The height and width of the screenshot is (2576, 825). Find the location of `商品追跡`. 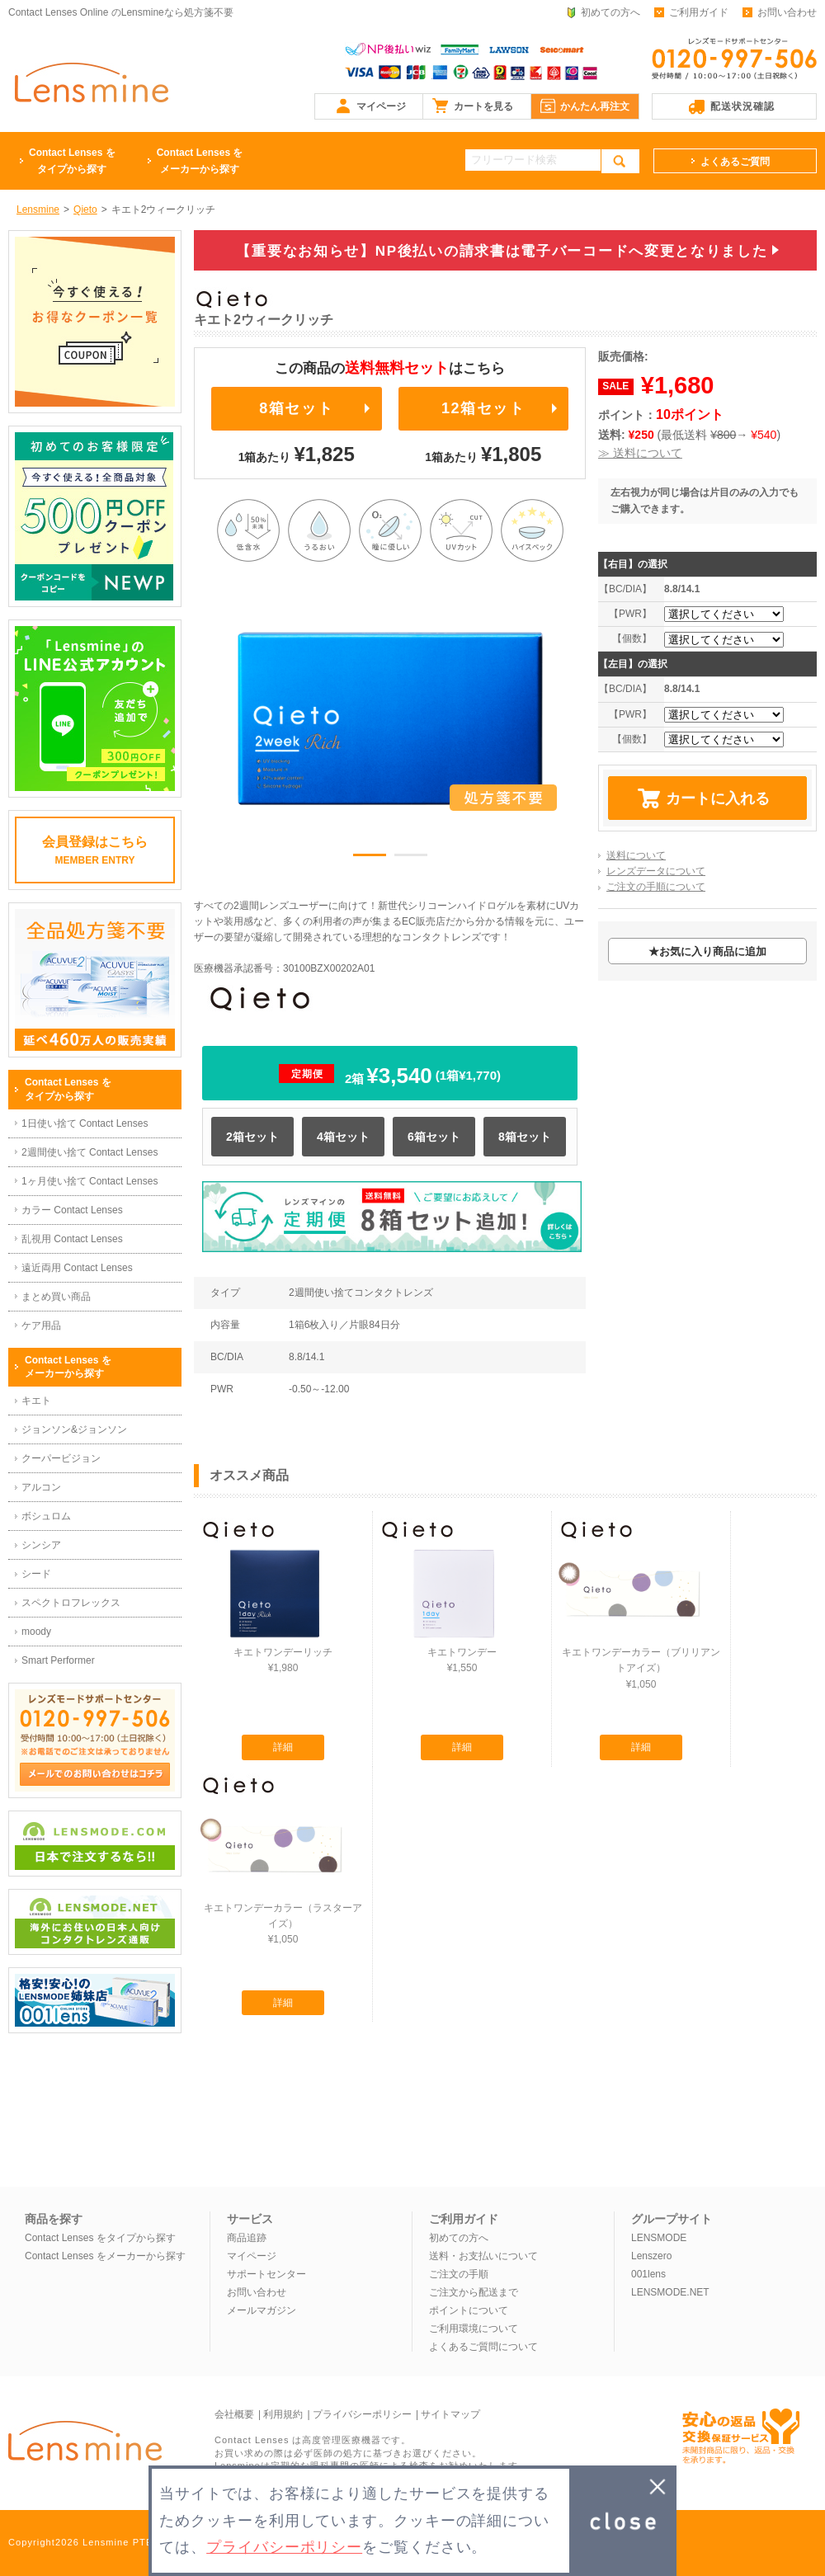

商品追跡 is located at coordinates (246, 2238).